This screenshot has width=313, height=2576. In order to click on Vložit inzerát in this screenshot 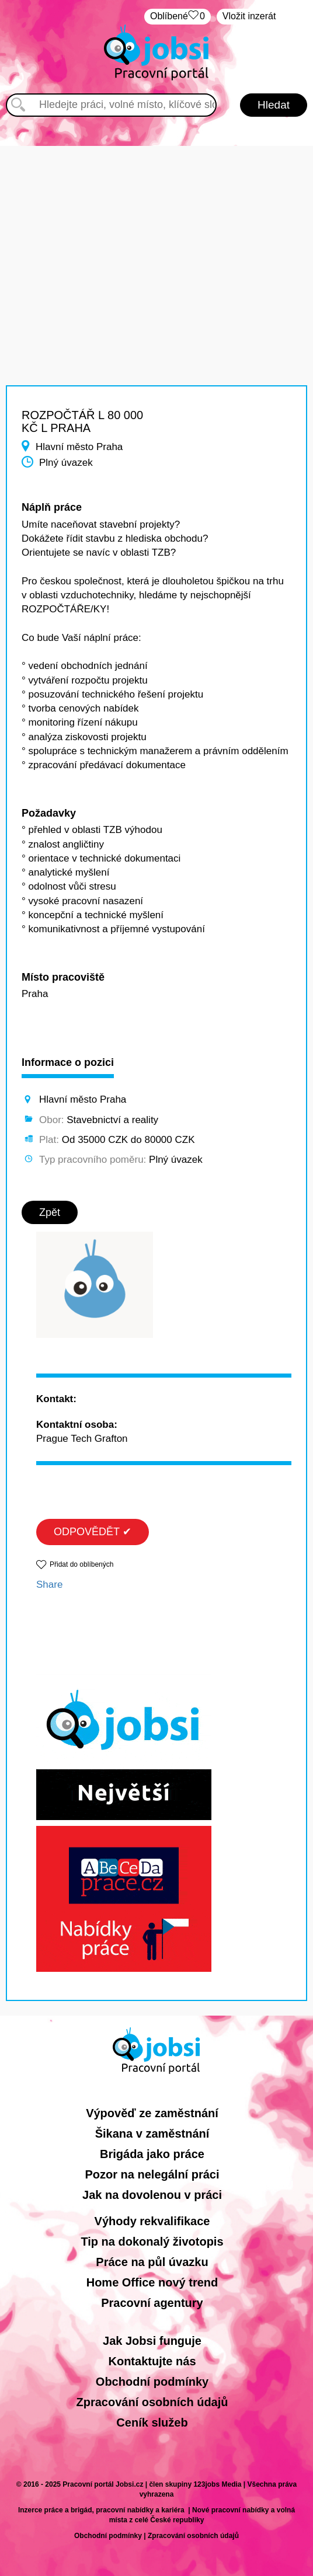, I will do `click(249, 16)`.